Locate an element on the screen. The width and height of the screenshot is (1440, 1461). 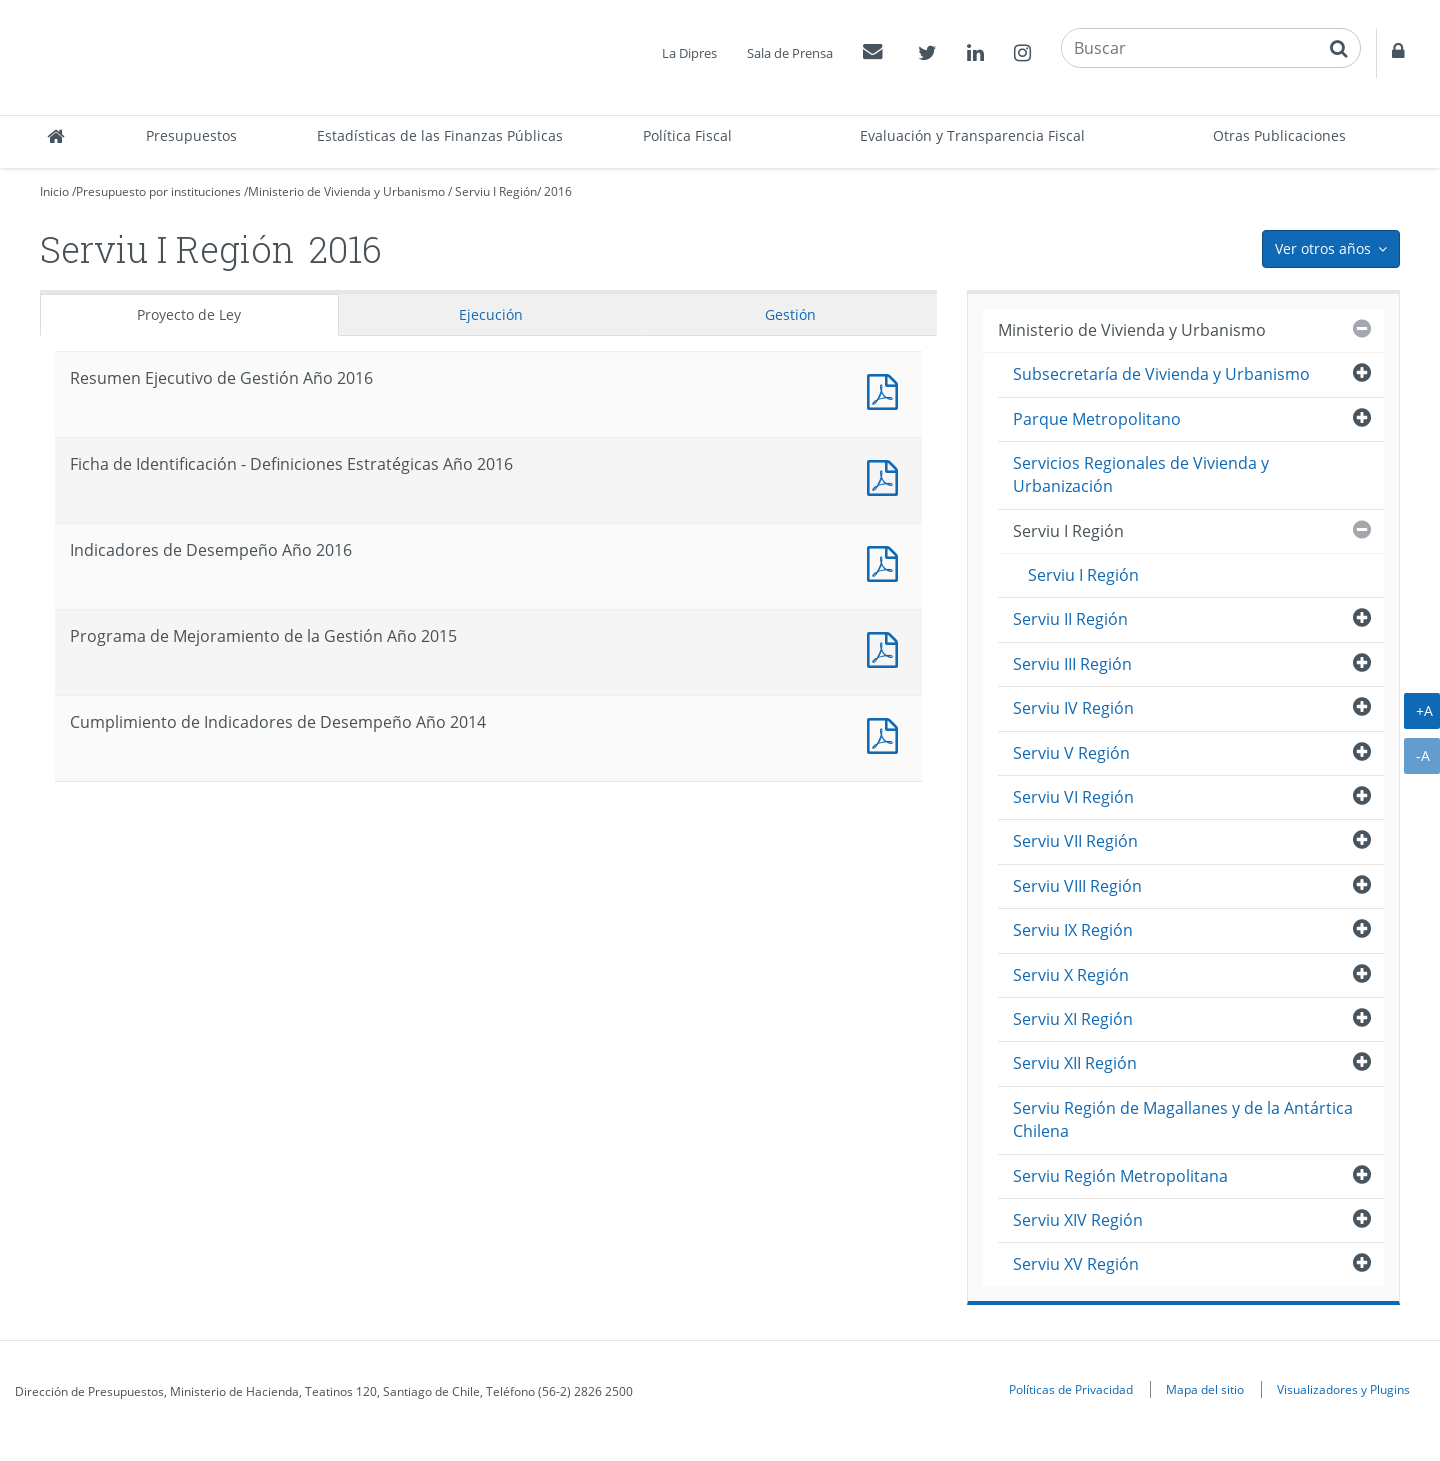
Subsecretaría de Vivienda y Urbanismo is located at coordinates (1161, 374).